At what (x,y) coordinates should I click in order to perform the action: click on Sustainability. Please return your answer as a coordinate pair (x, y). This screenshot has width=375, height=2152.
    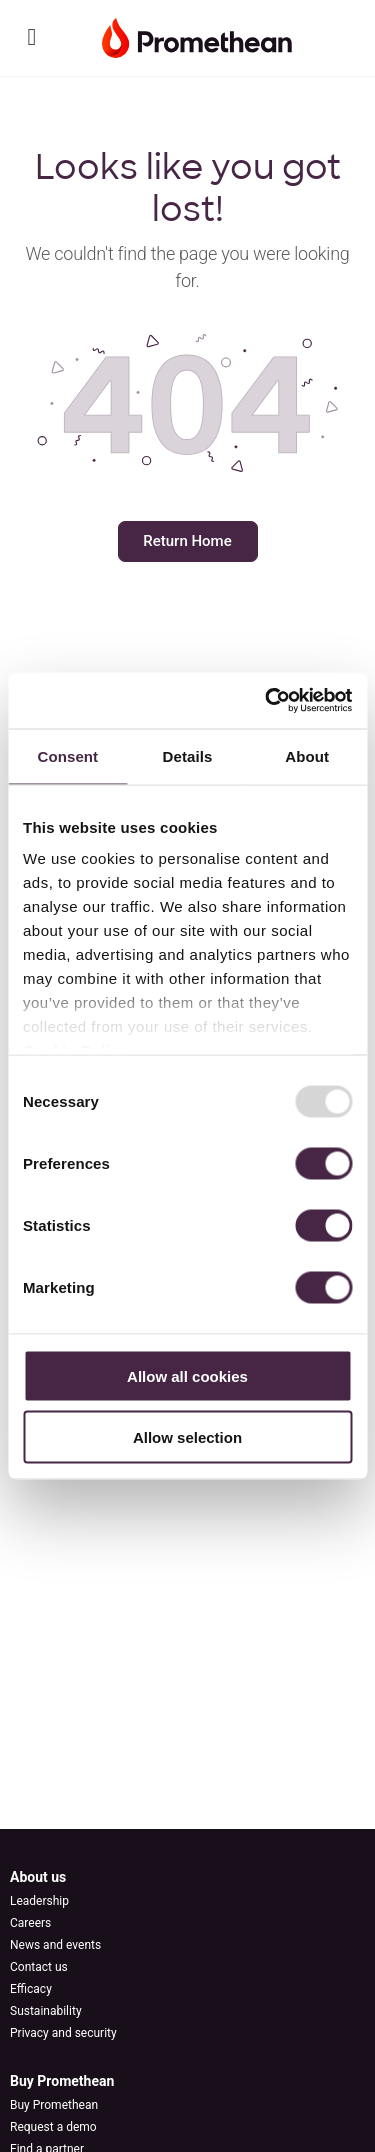
    Looking at the image, I should click on (46, 2011).